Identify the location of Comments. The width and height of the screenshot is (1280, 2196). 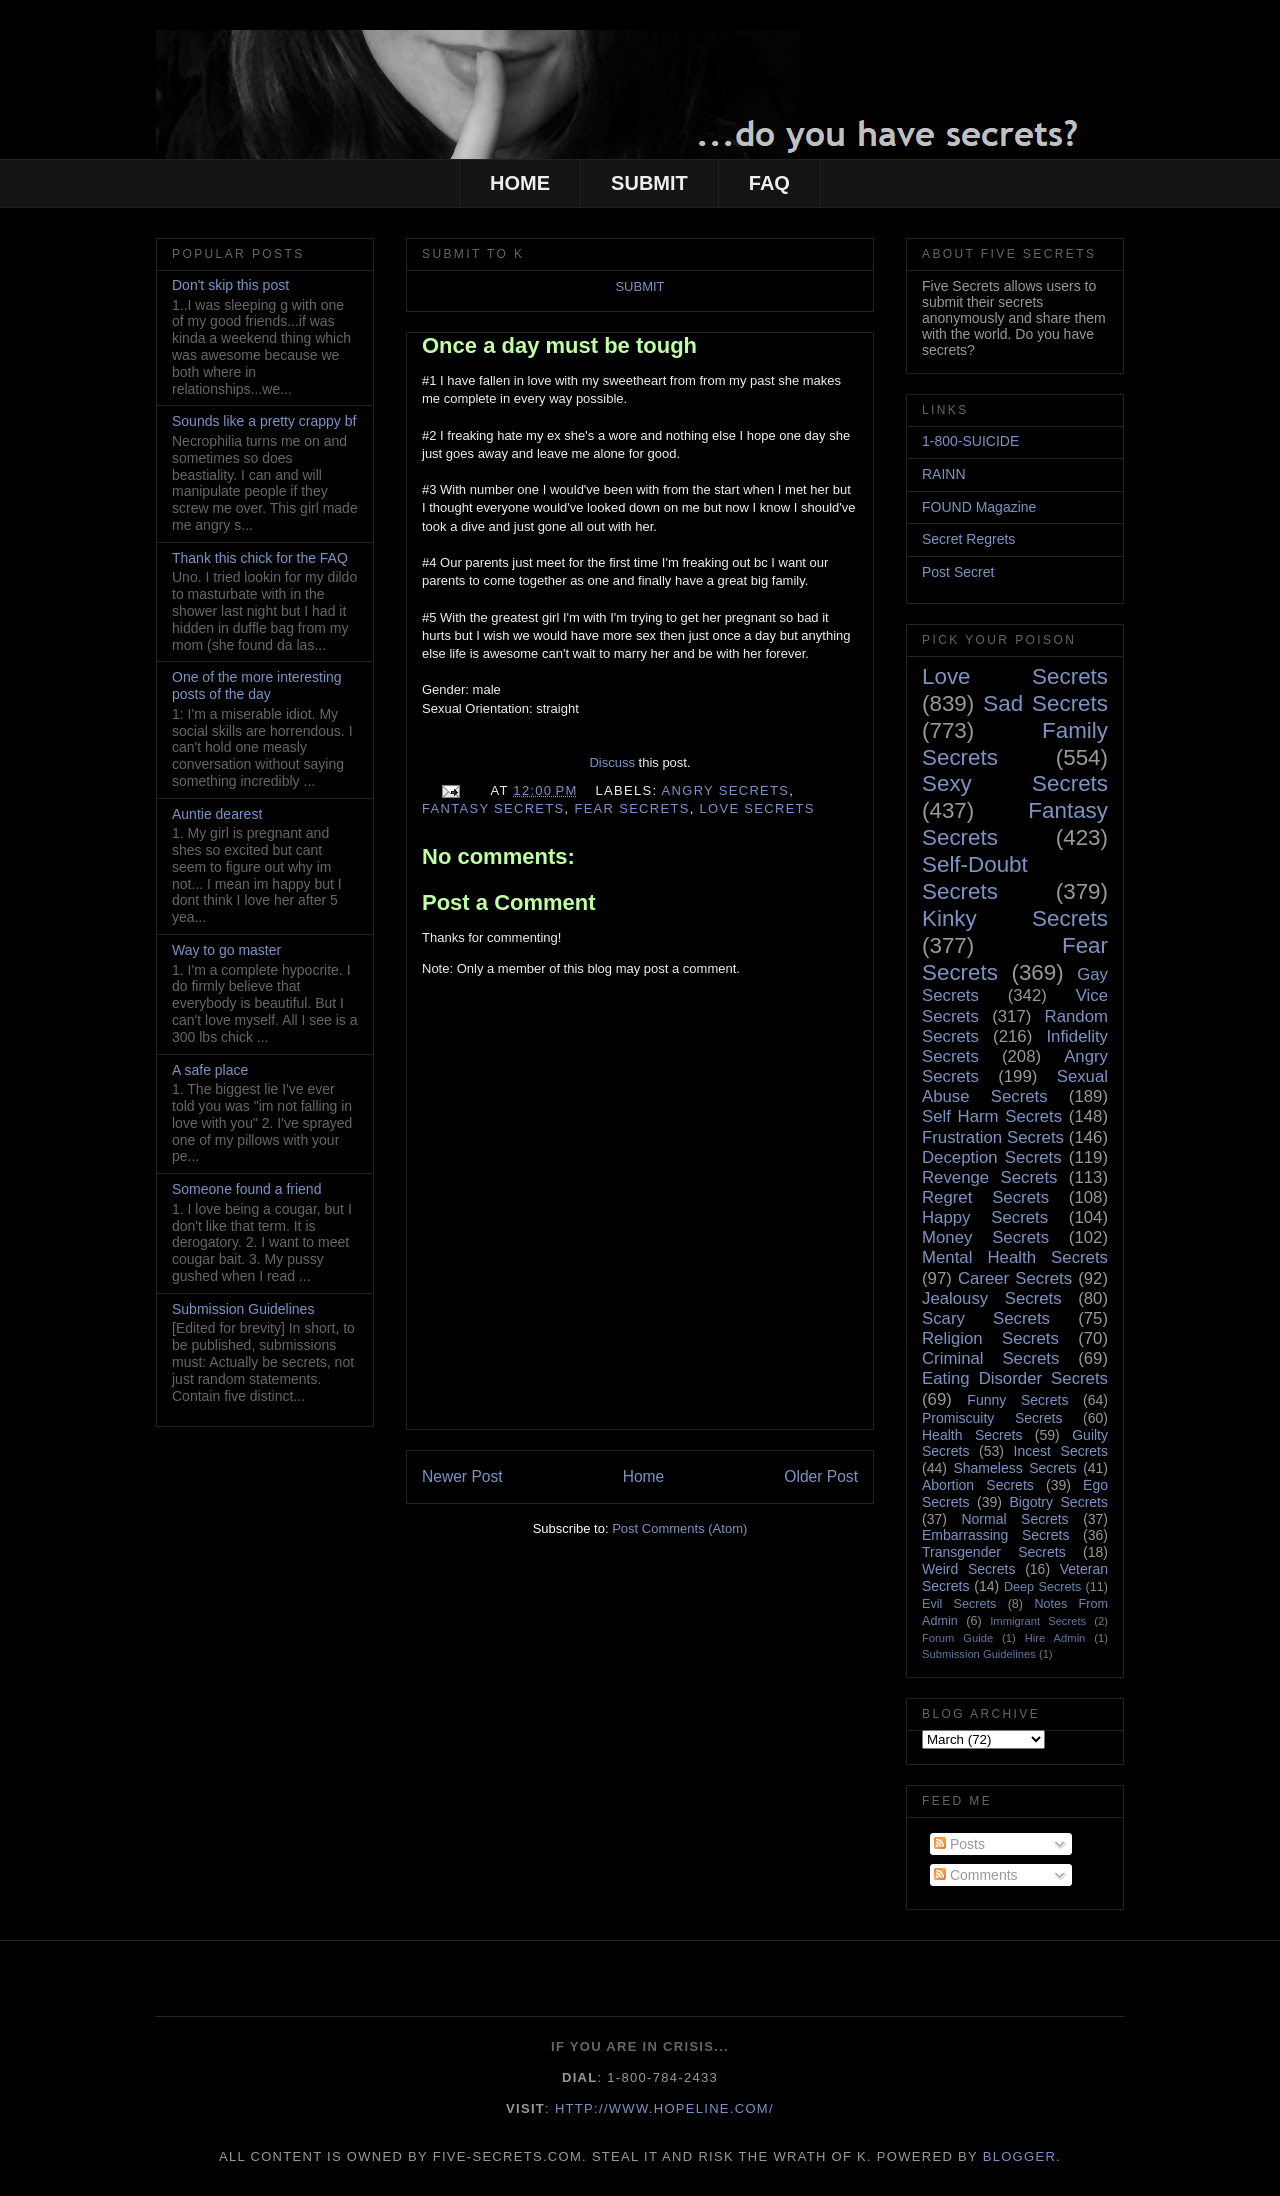
(976, 1875).